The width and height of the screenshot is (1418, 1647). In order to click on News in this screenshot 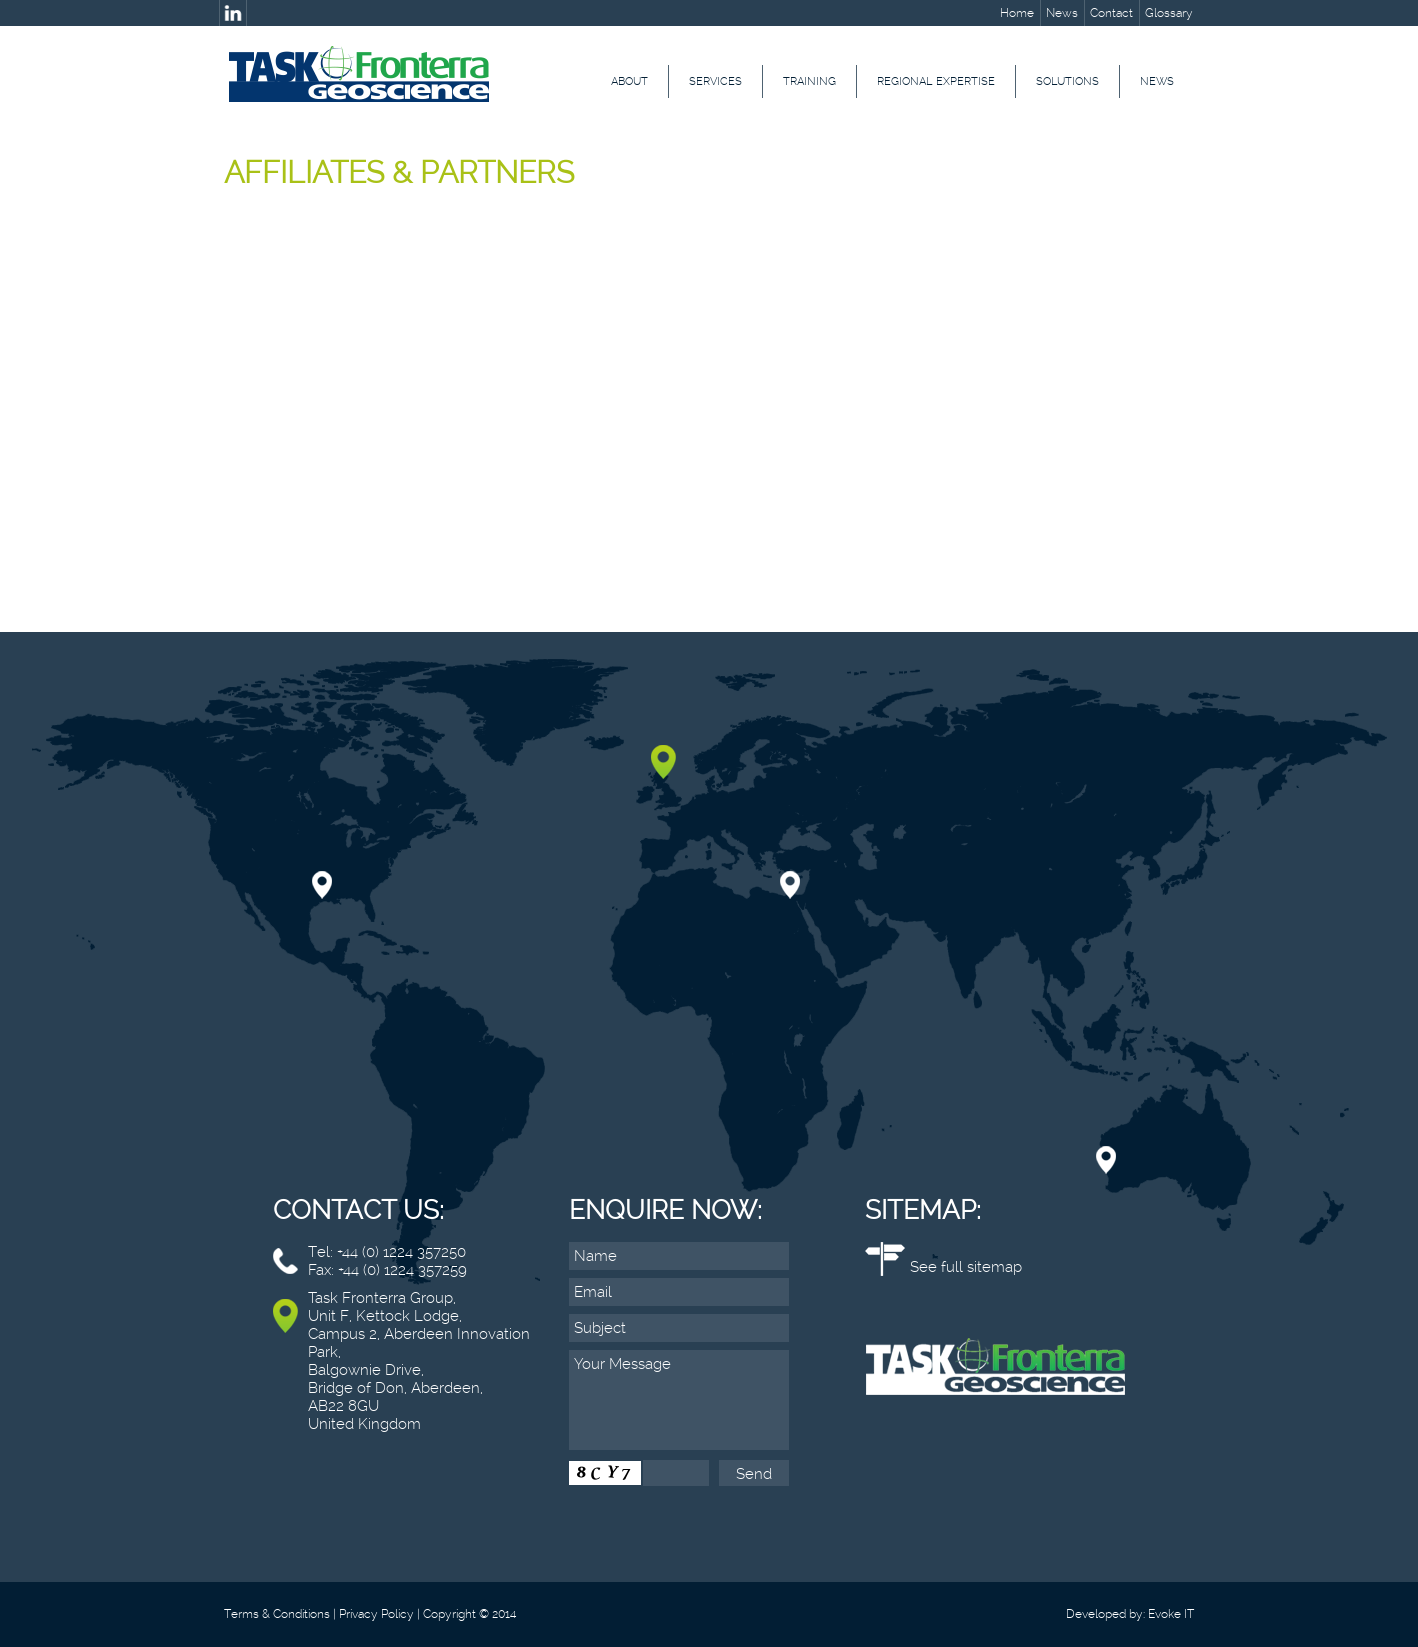, I will do `click(1062, 13)`.